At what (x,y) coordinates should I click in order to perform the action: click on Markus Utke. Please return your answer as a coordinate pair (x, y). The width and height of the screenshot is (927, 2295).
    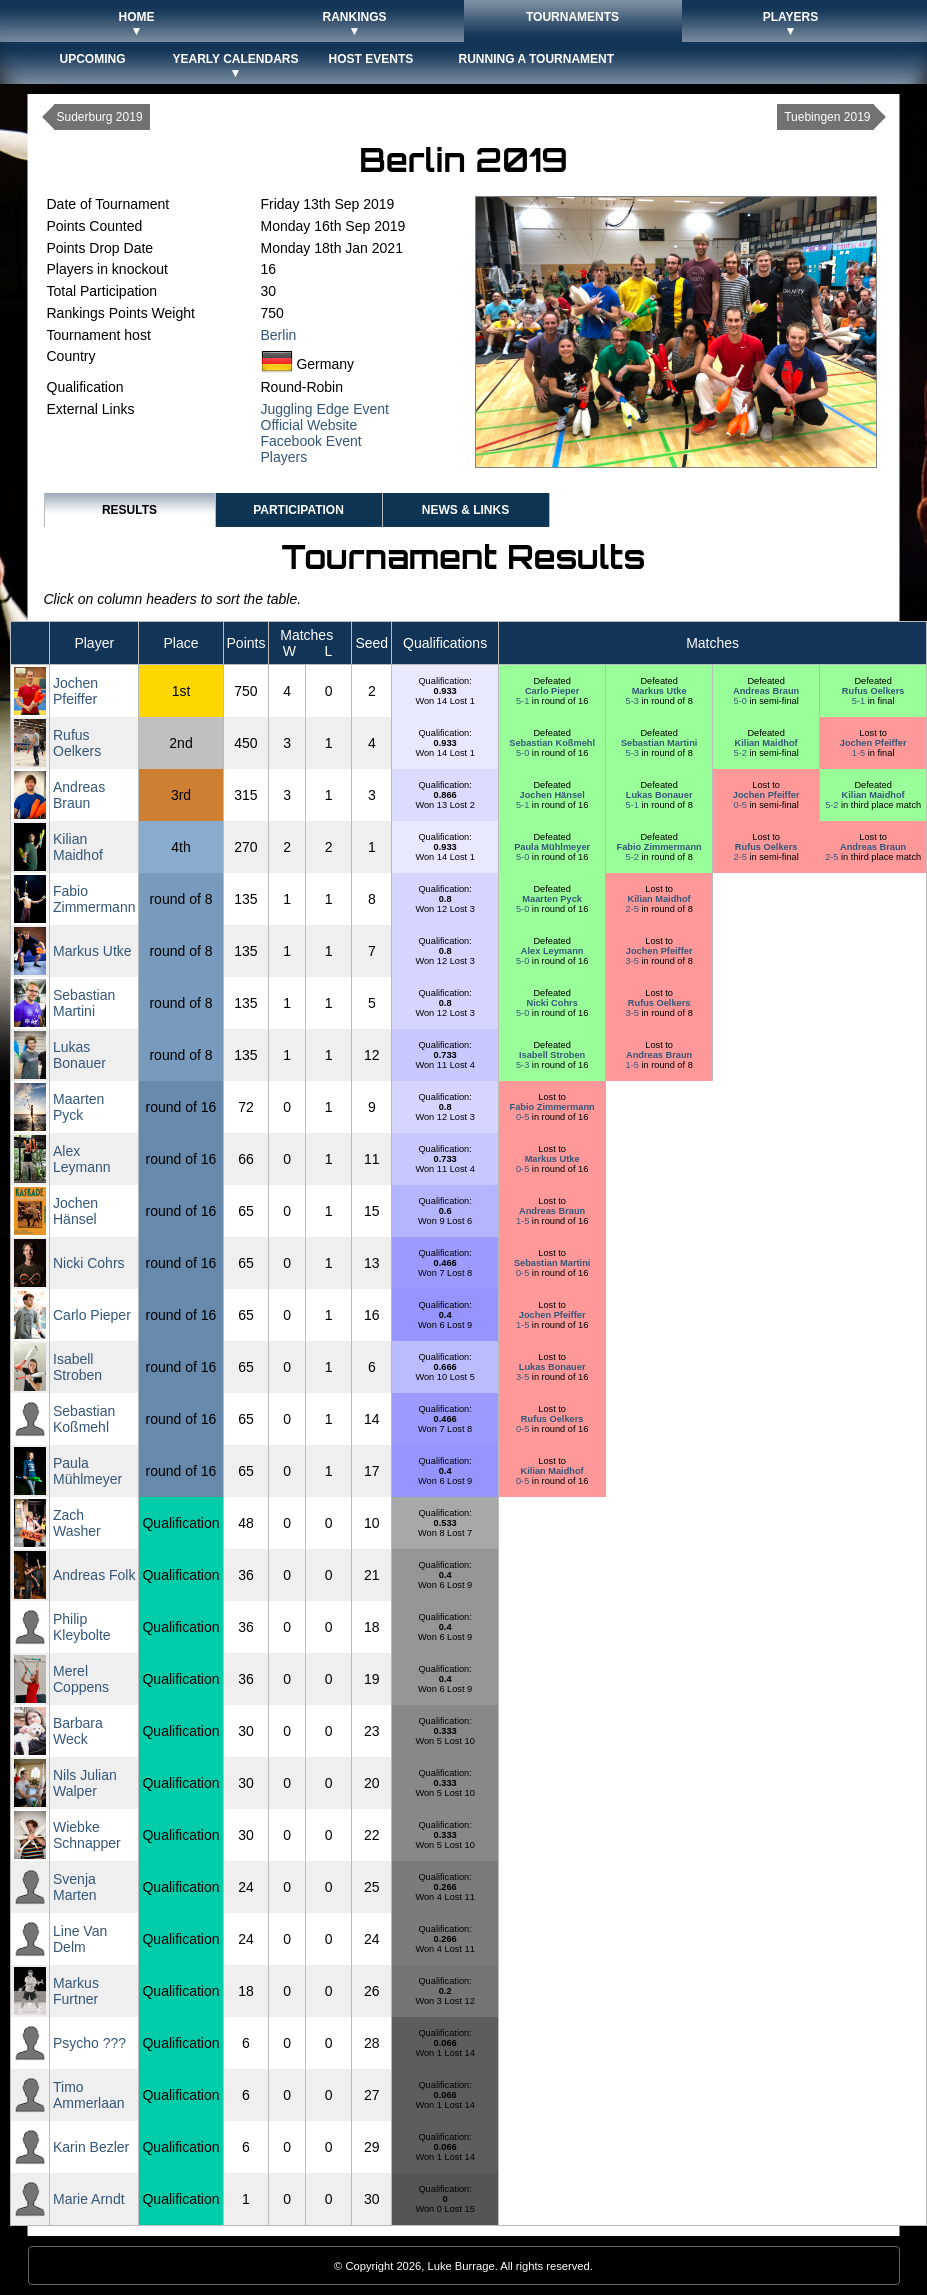
    Looking at the image, I should click on (659, 691).